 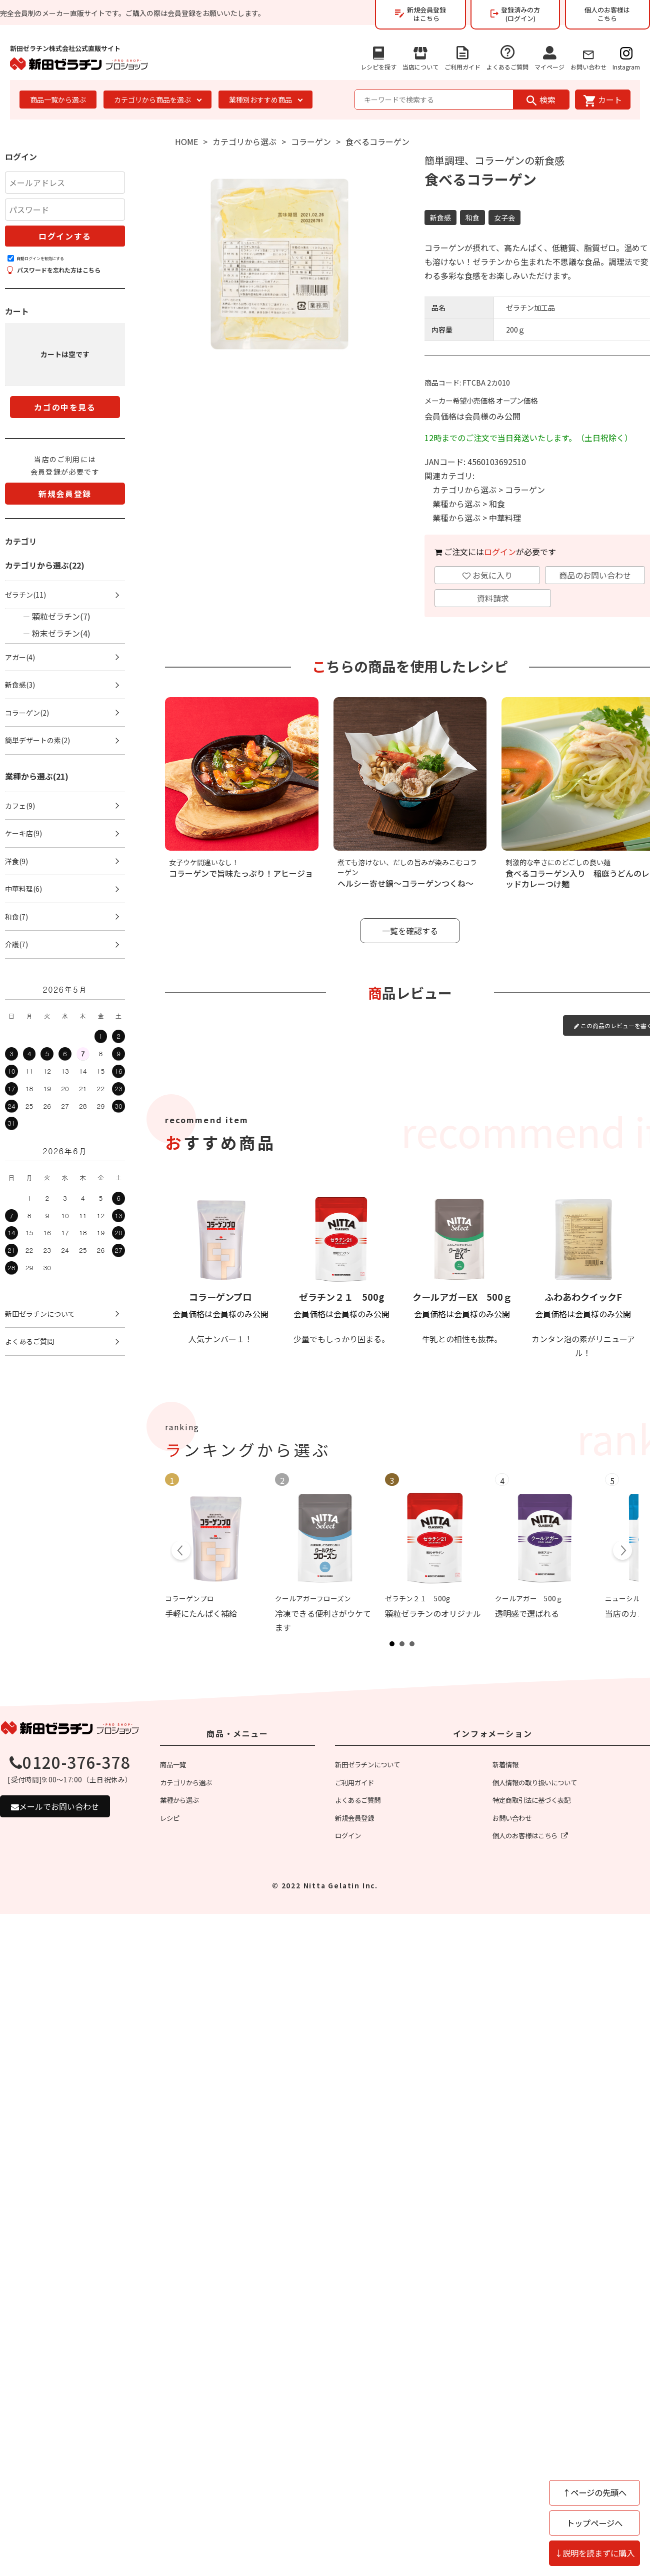 What do you see at coordinates (462, 1296) in the screenshot?
I see `クールアガーEX 500ｇ` at bounding box center [462, 1296].